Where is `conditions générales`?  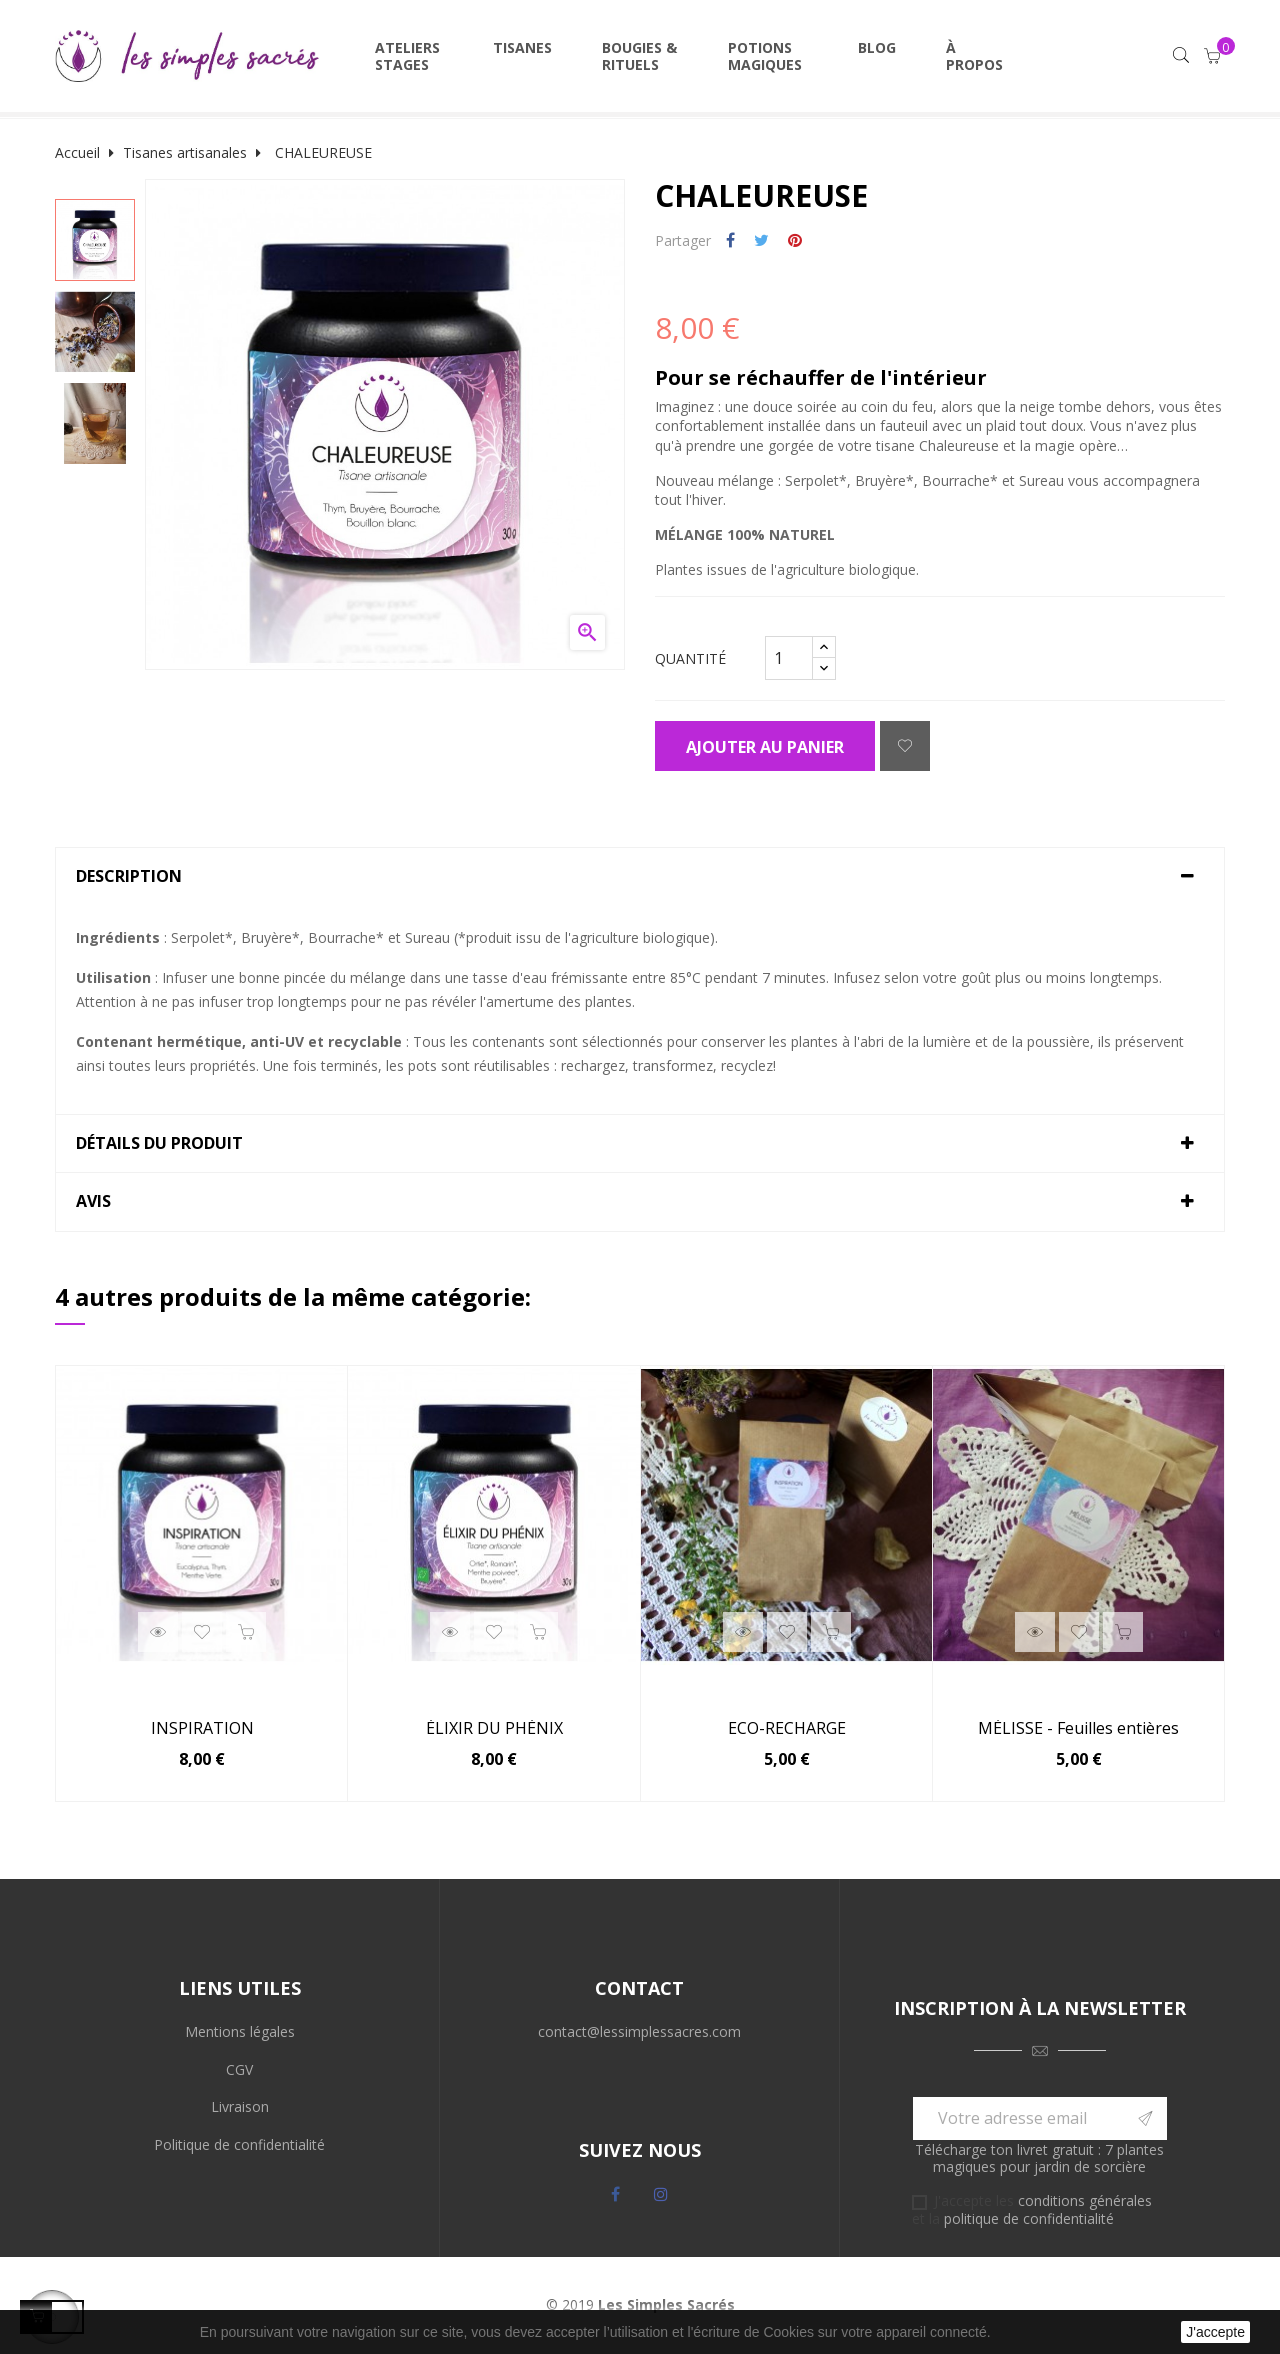 conditions générales is located at coordinates (1085, 2200).